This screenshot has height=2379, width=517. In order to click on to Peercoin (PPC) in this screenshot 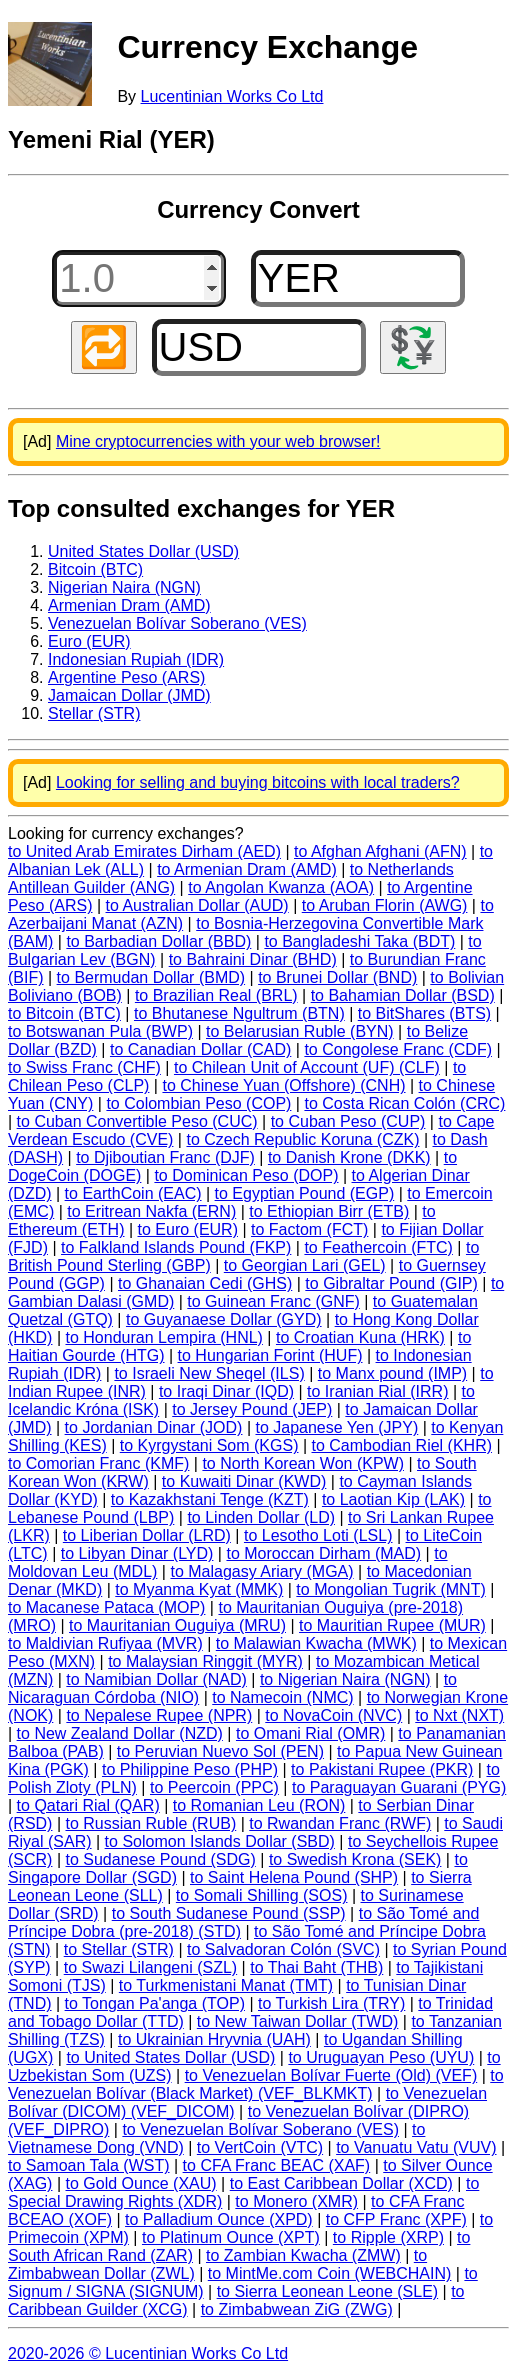, I will do `click(214, 1787)`.